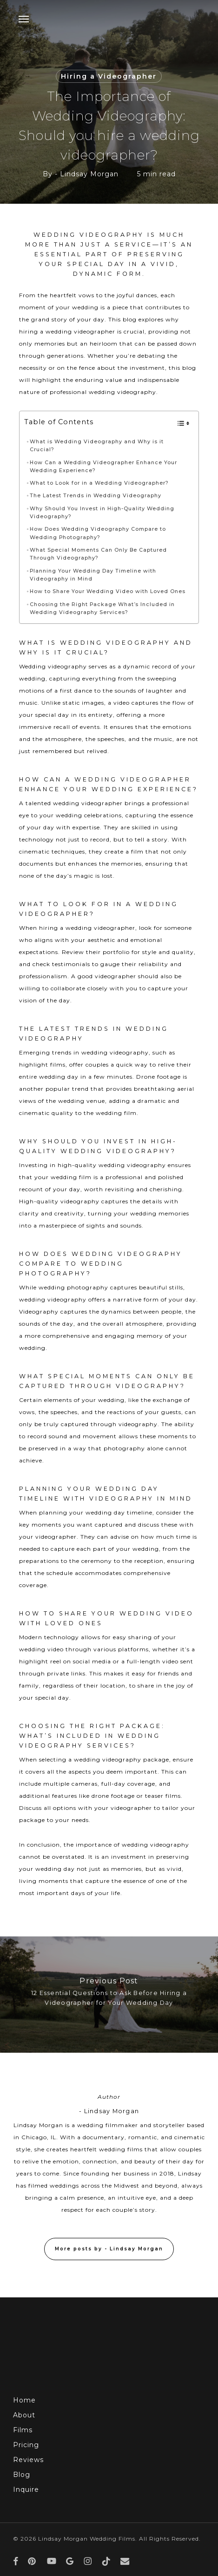 This screenshot has width=218, height=2576. What do you see at coordinates (102, 608) in the screenshot?
I see `Choosing the Right Package What’s Included in Wedding Videography Services?` at bounding box center [102, 608].